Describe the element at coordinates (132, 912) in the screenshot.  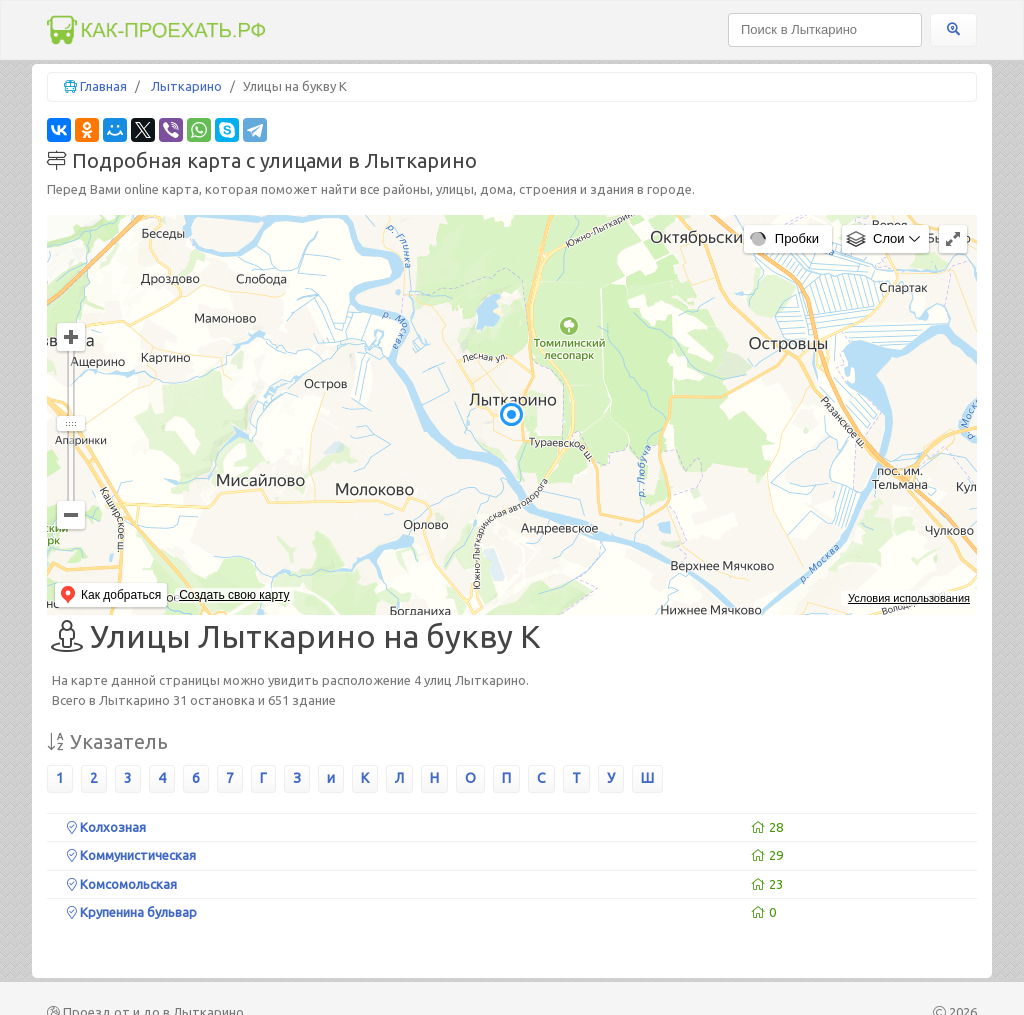
I see `Крупенина бульвар` at that location.